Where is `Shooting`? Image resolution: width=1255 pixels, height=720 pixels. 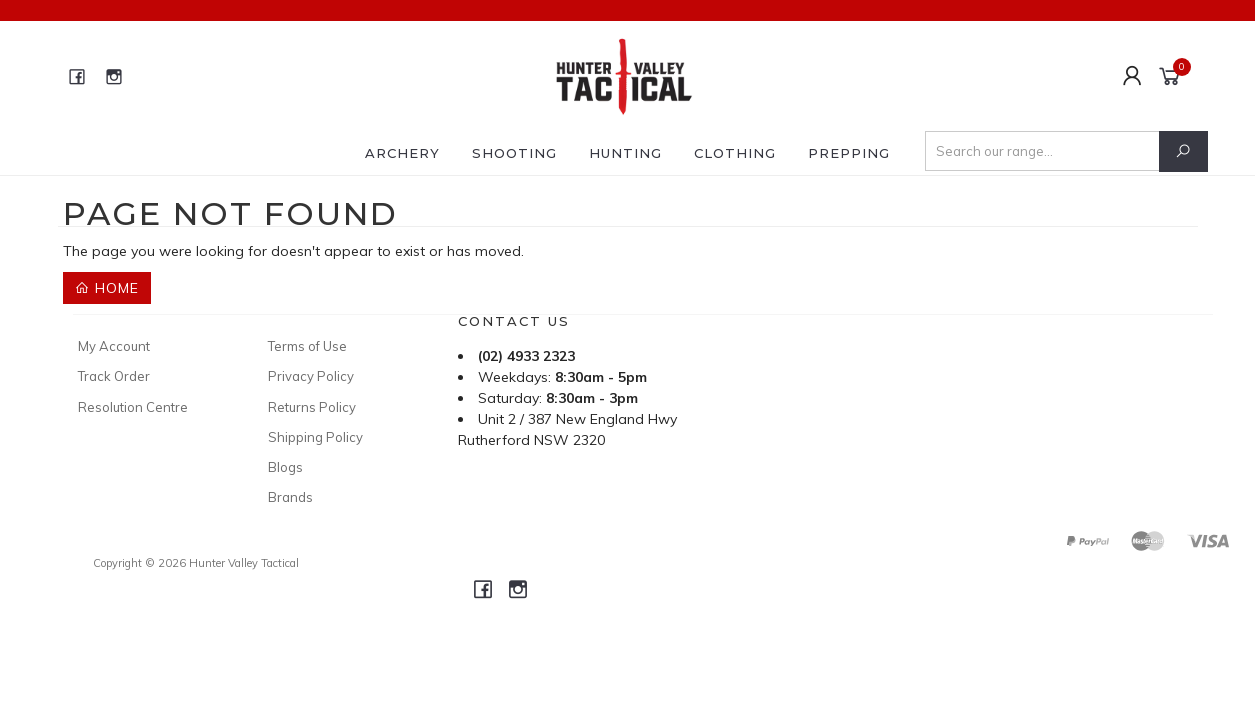 Shooting is located at coordinates (514, 153).